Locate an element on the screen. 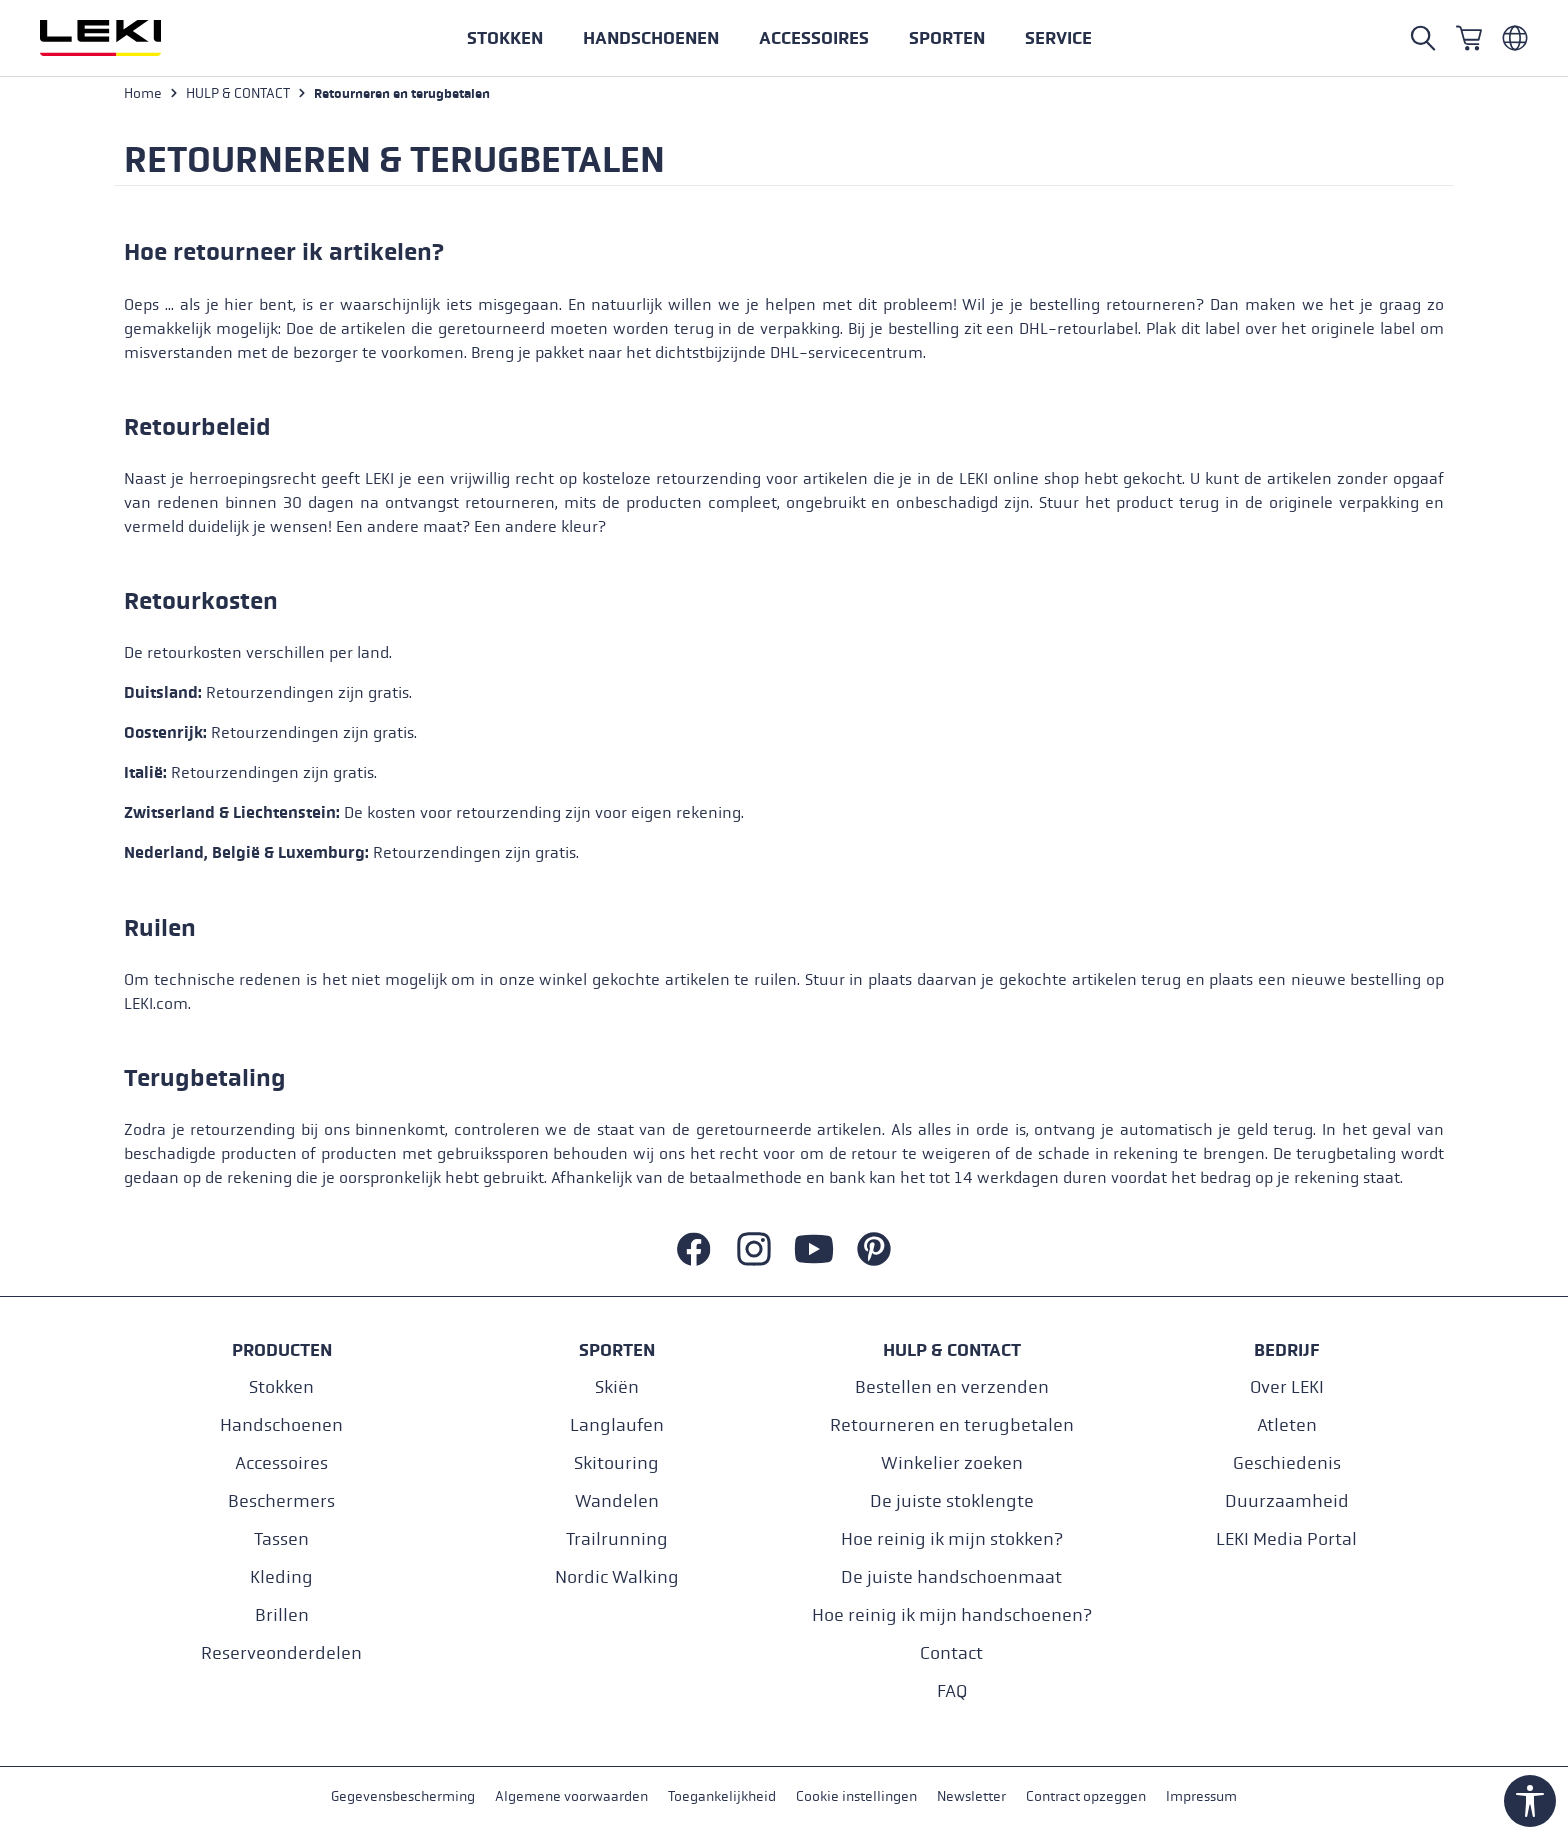 This screenshot has height=1839, width=1568. [button] is located at coordinates (947, 38).